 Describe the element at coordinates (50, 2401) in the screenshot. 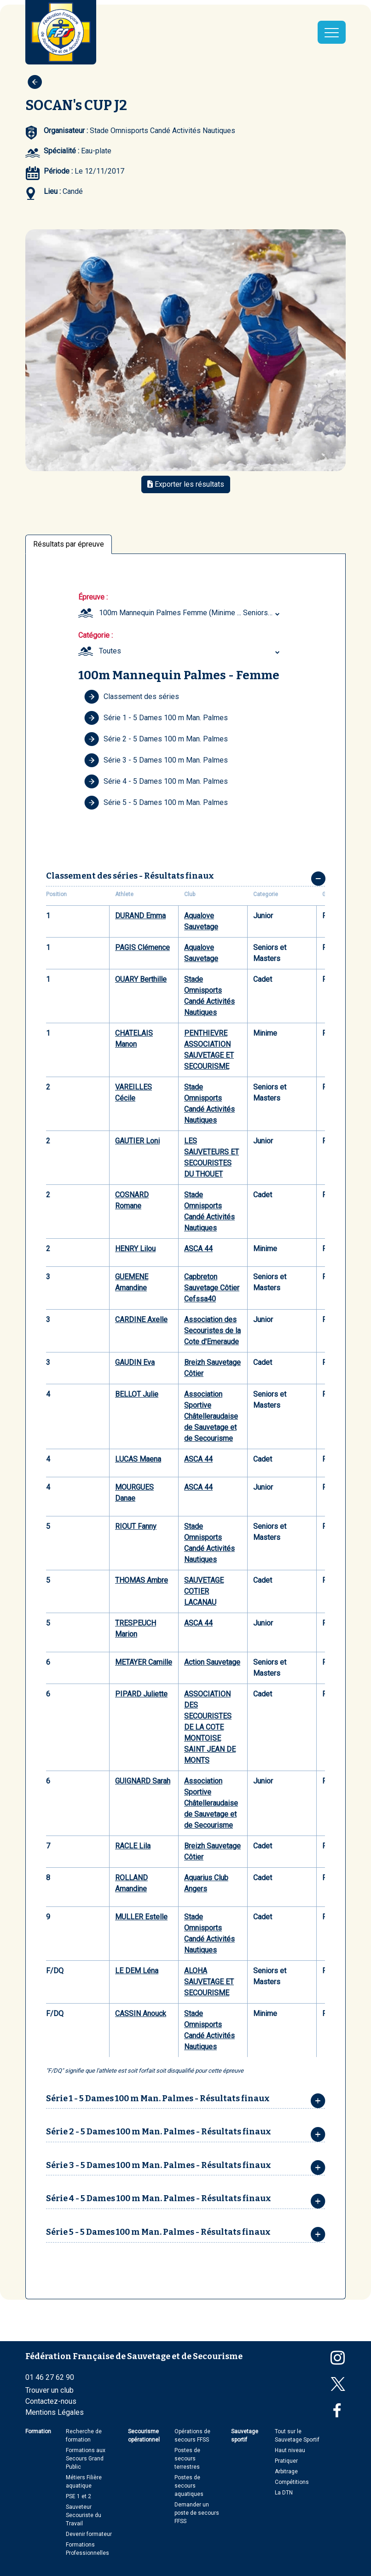

I see `Contactez-nous` at that location.